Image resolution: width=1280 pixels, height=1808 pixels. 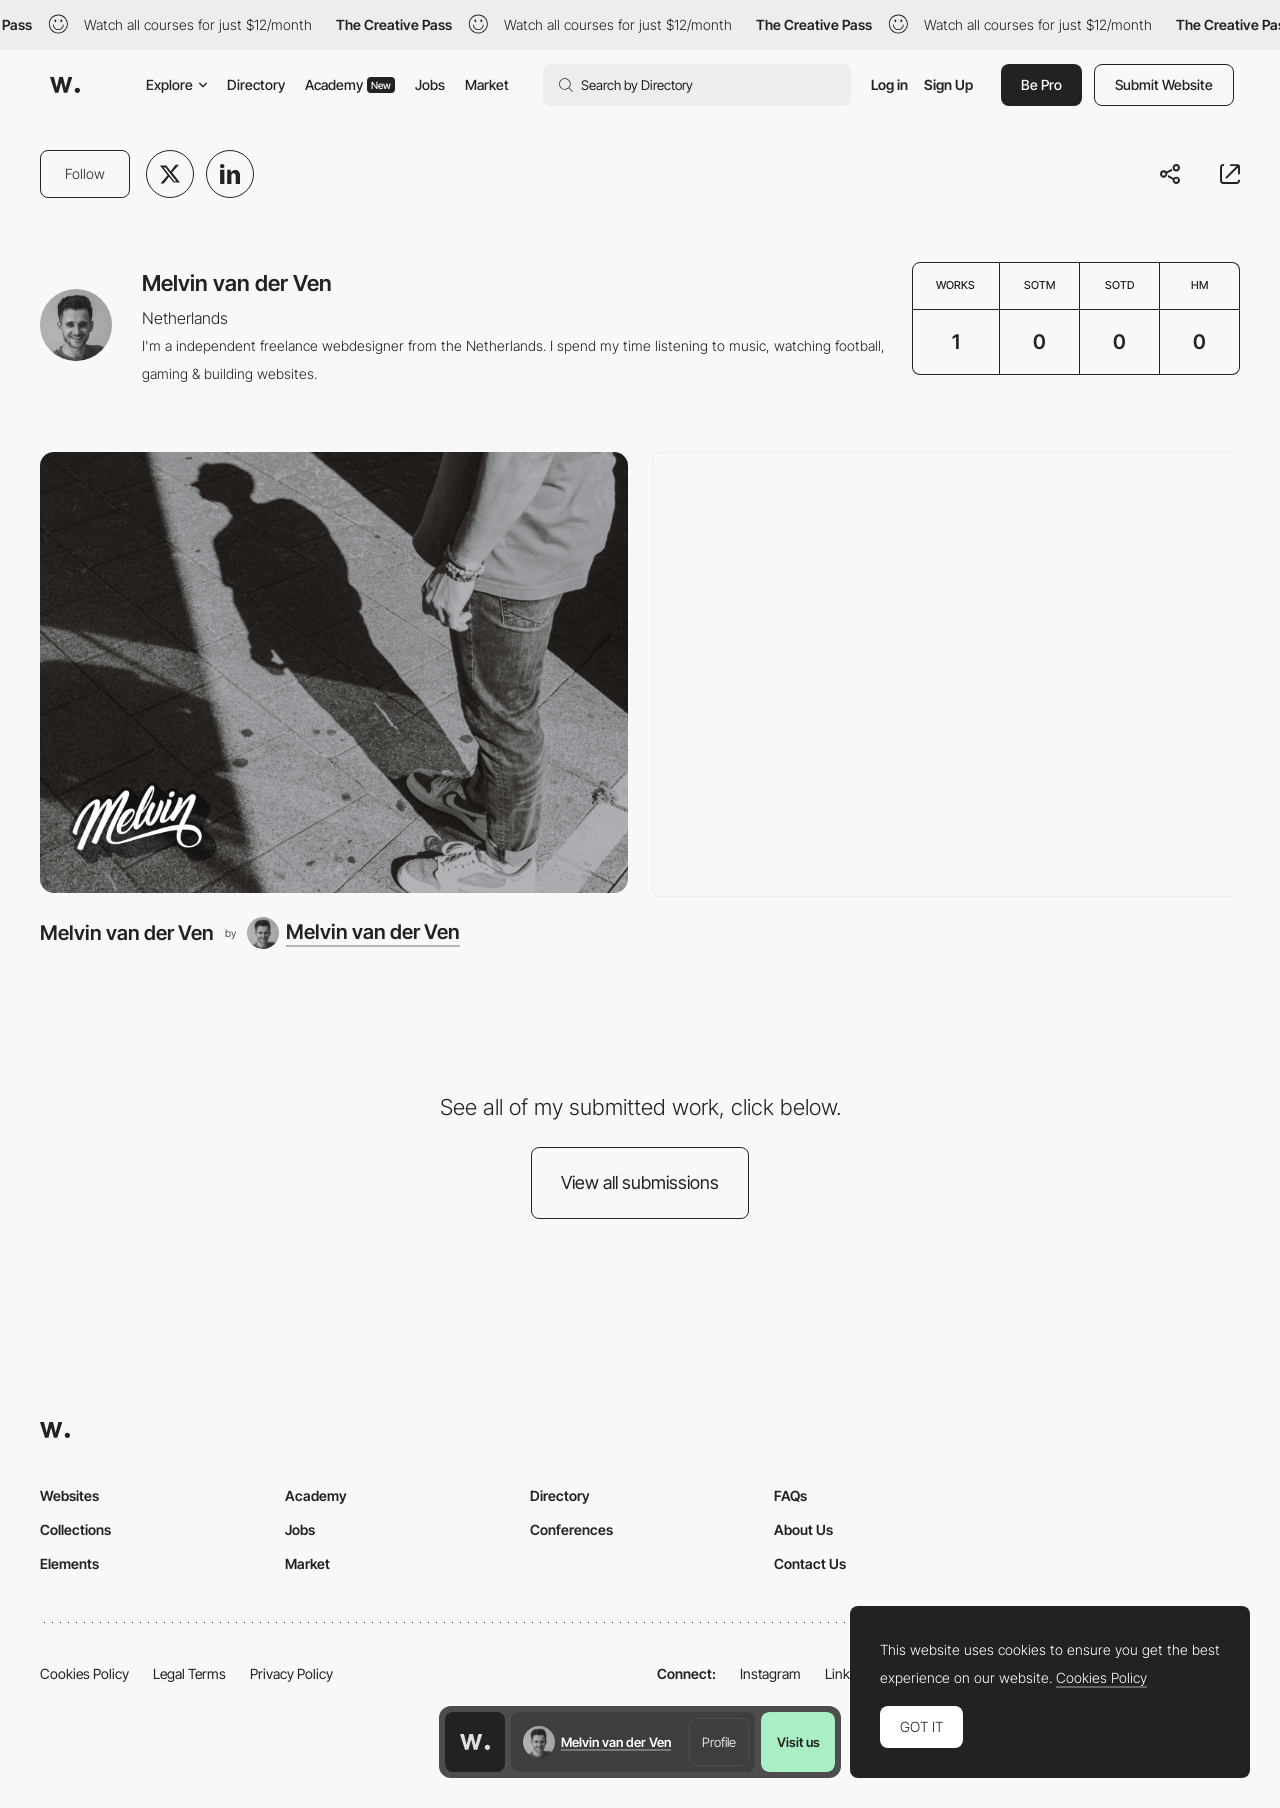 I want to click on FAQs, so click(x=790, y=1495).